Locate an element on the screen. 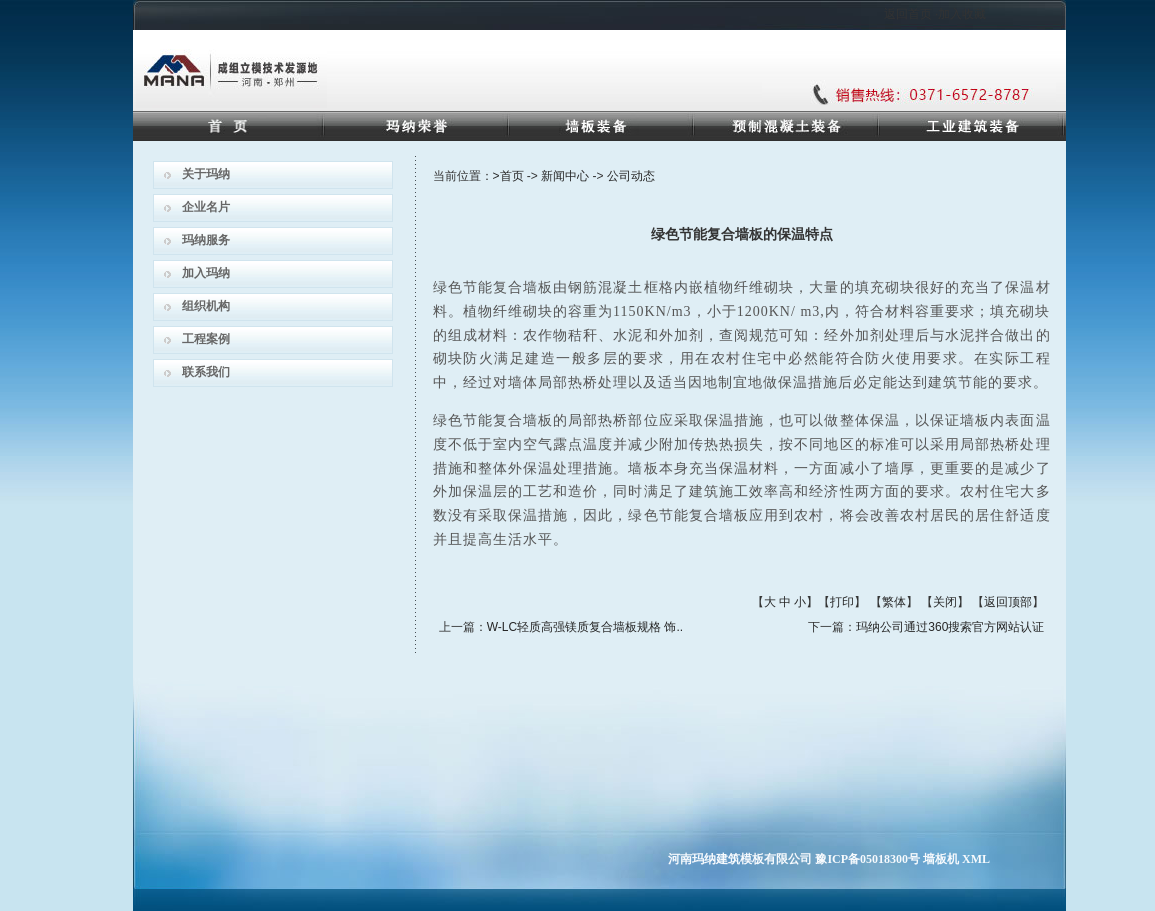  繁体 is located at coordinates (894, 602).